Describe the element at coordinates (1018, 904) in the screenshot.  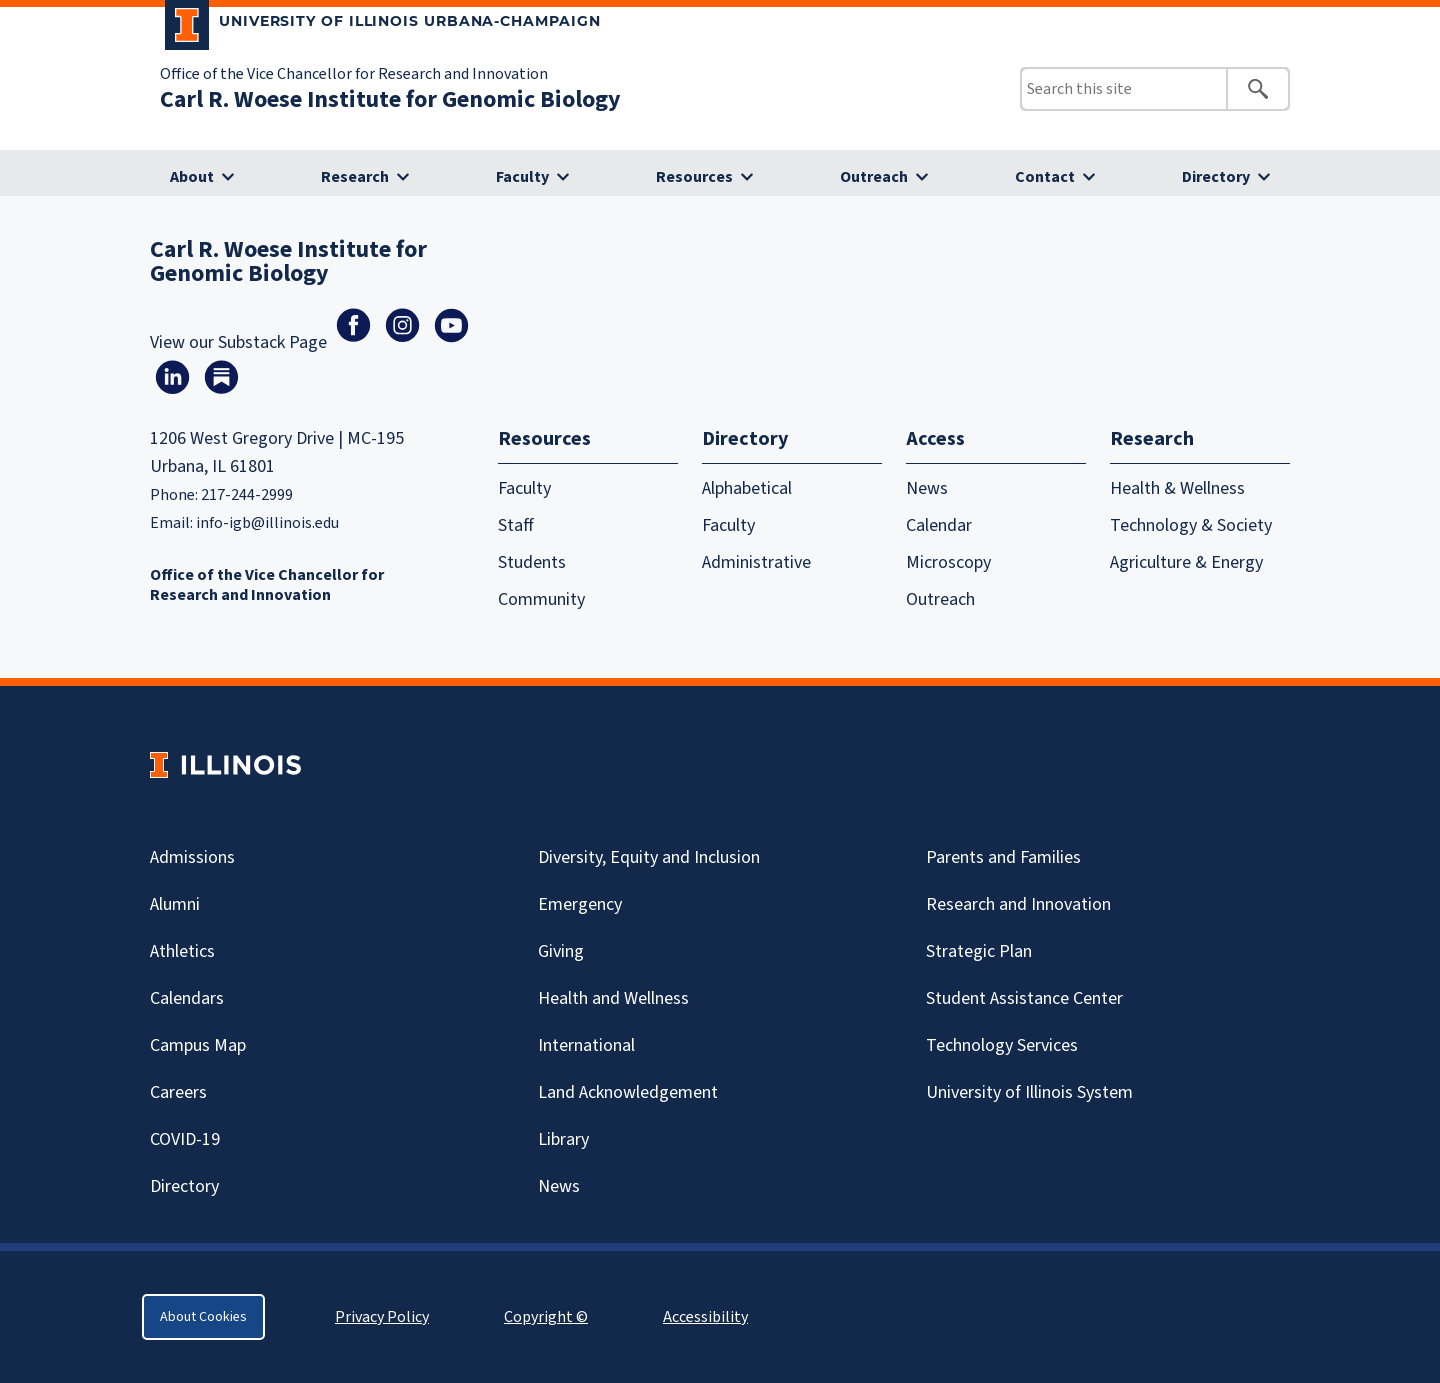
I see `Research and Innovation` at that location.